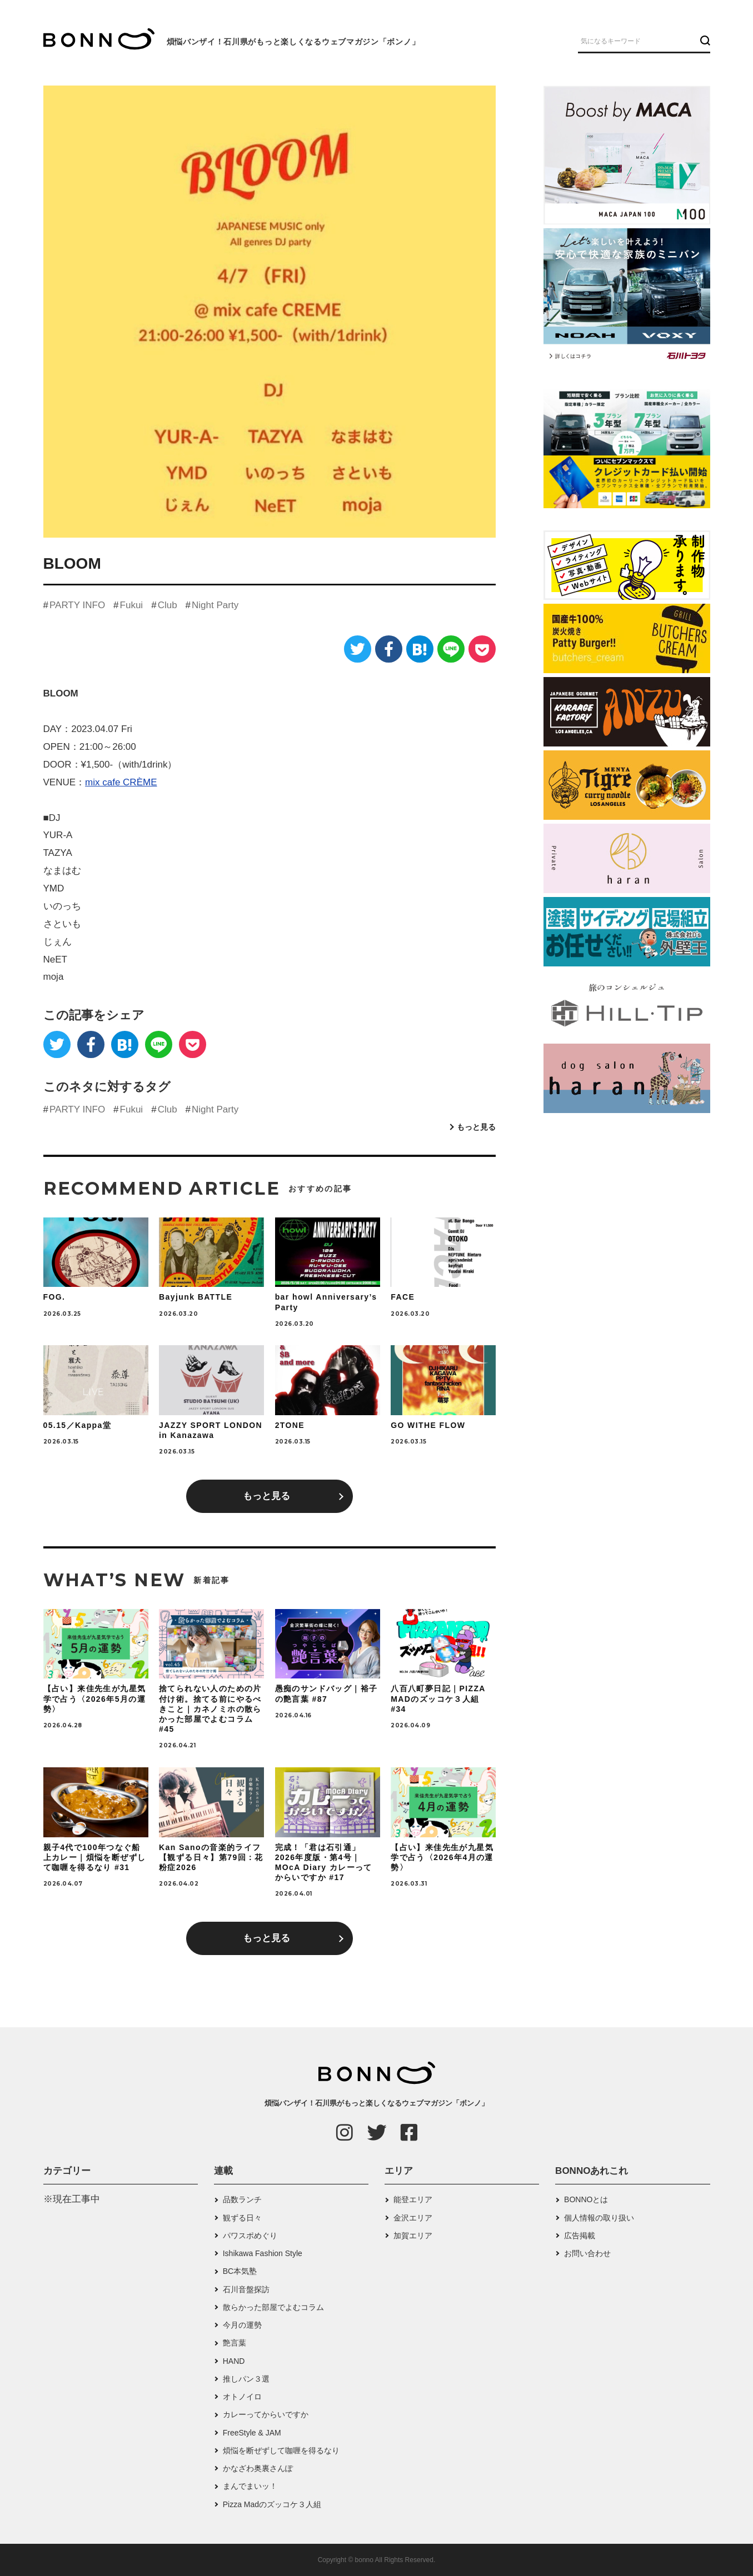  What do you see at coordinates (250, 2486) in the screenshot?
I see `まんでまいッ！` at bounding box center [250, 2486].